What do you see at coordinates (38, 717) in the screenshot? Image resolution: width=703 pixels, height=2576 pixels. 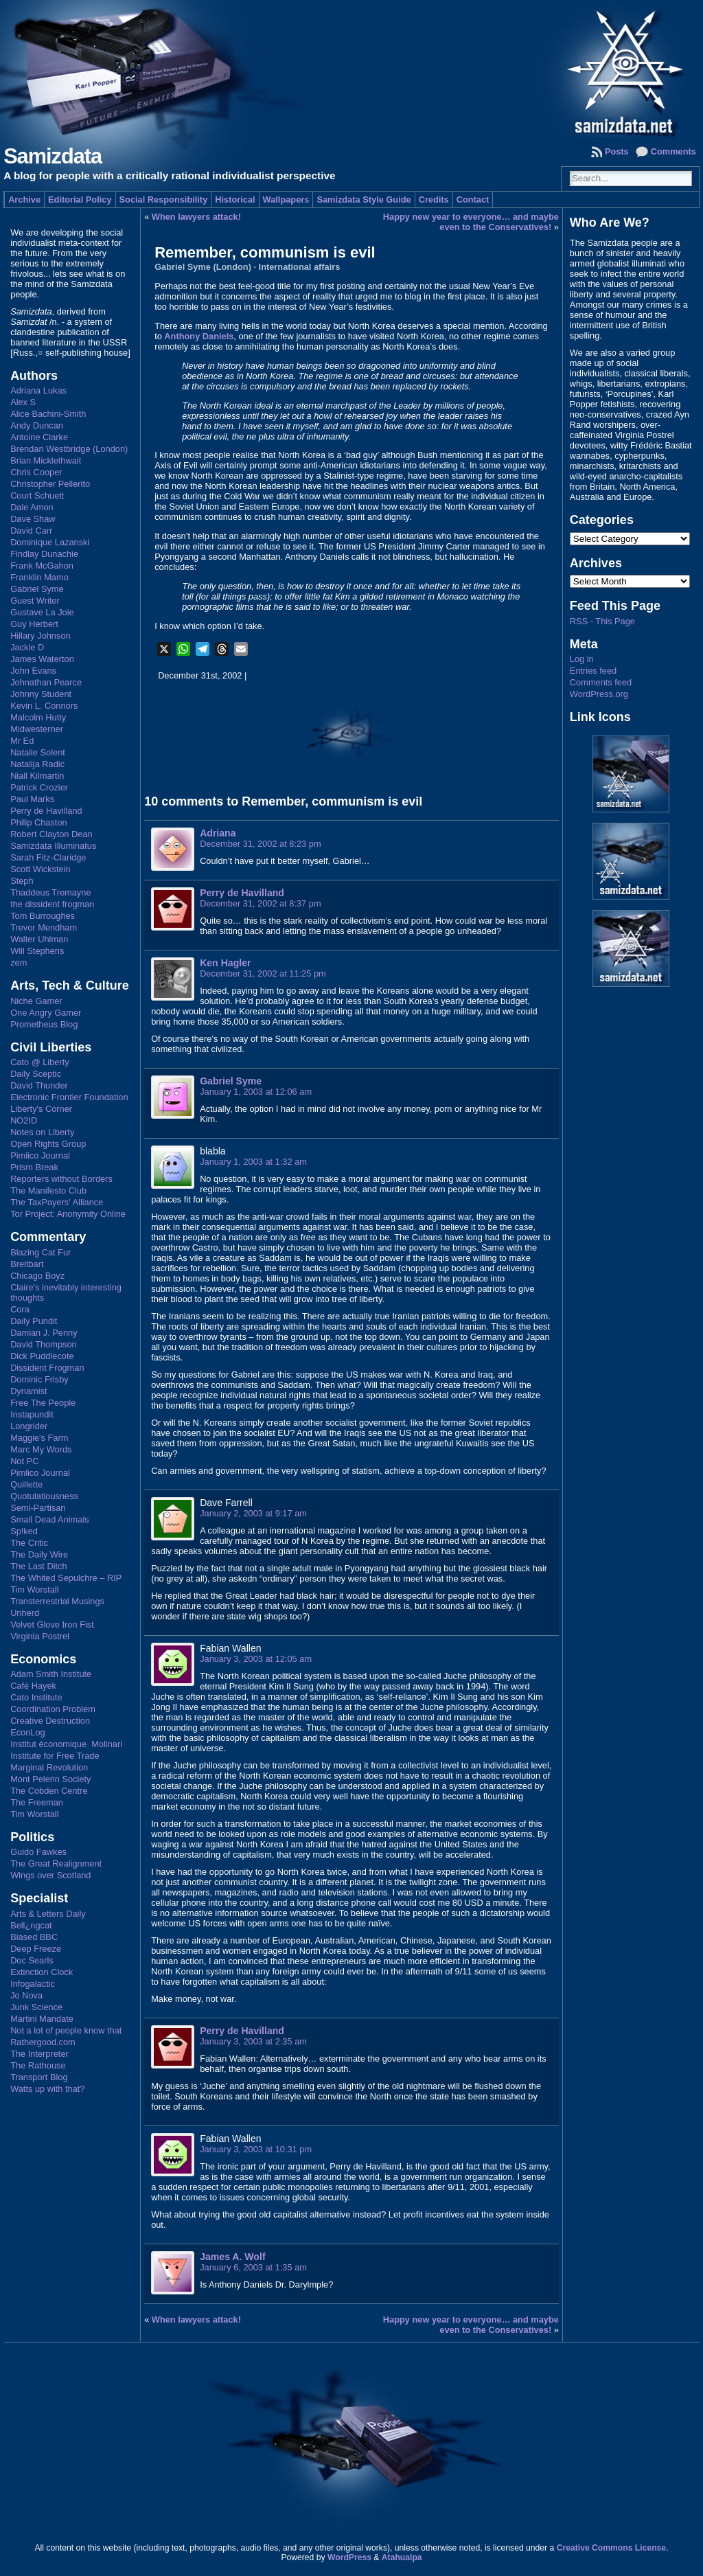 I see `Malcolm Hutty` at bounding box center [38, 717].